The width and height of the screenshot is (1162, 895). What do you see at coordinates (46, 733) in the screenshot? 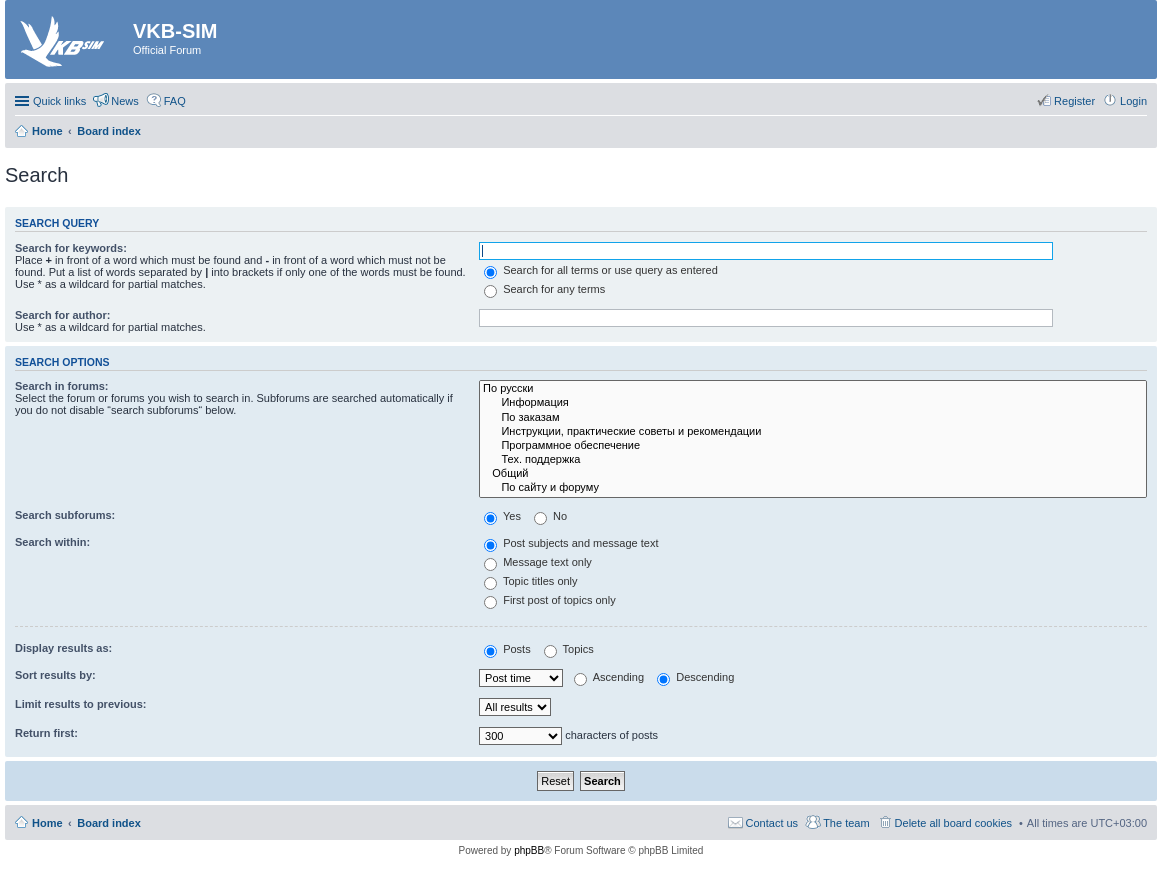
I see `Return first:` at bounding box center [46, 733].